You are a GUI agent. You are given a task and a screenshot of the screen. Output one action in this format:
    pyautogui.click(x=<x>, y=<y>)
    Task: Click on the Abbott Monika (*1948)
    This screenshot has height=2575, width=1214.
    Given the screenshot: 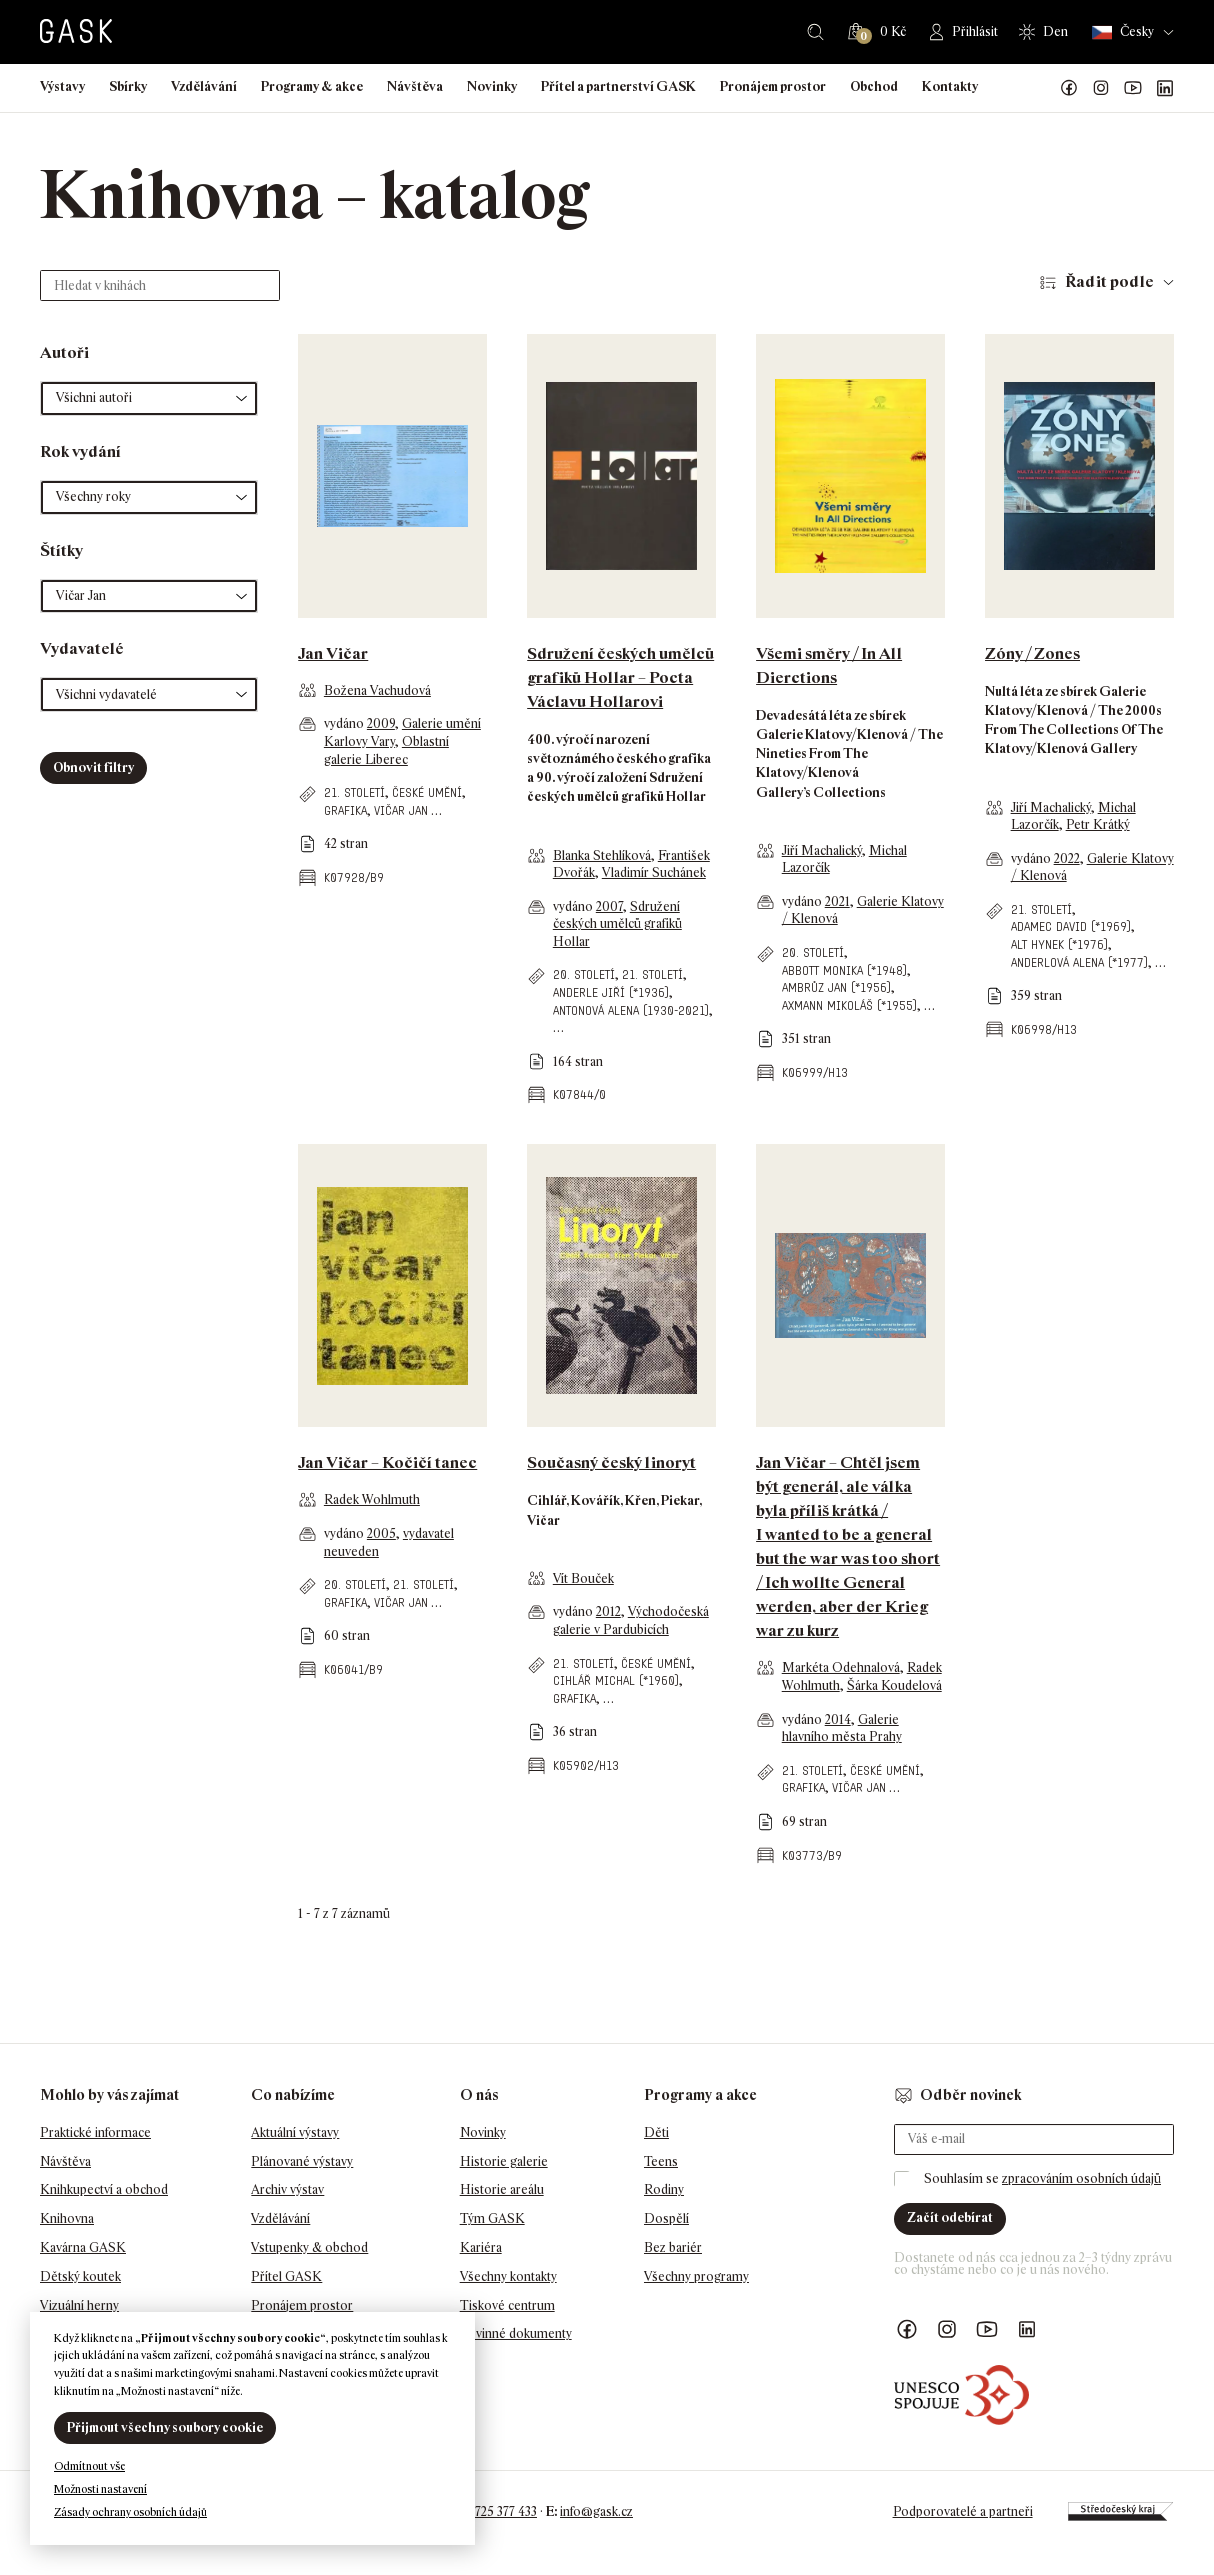 What is the action you would take?
    pyautogui.click(x=844, y=970)
    